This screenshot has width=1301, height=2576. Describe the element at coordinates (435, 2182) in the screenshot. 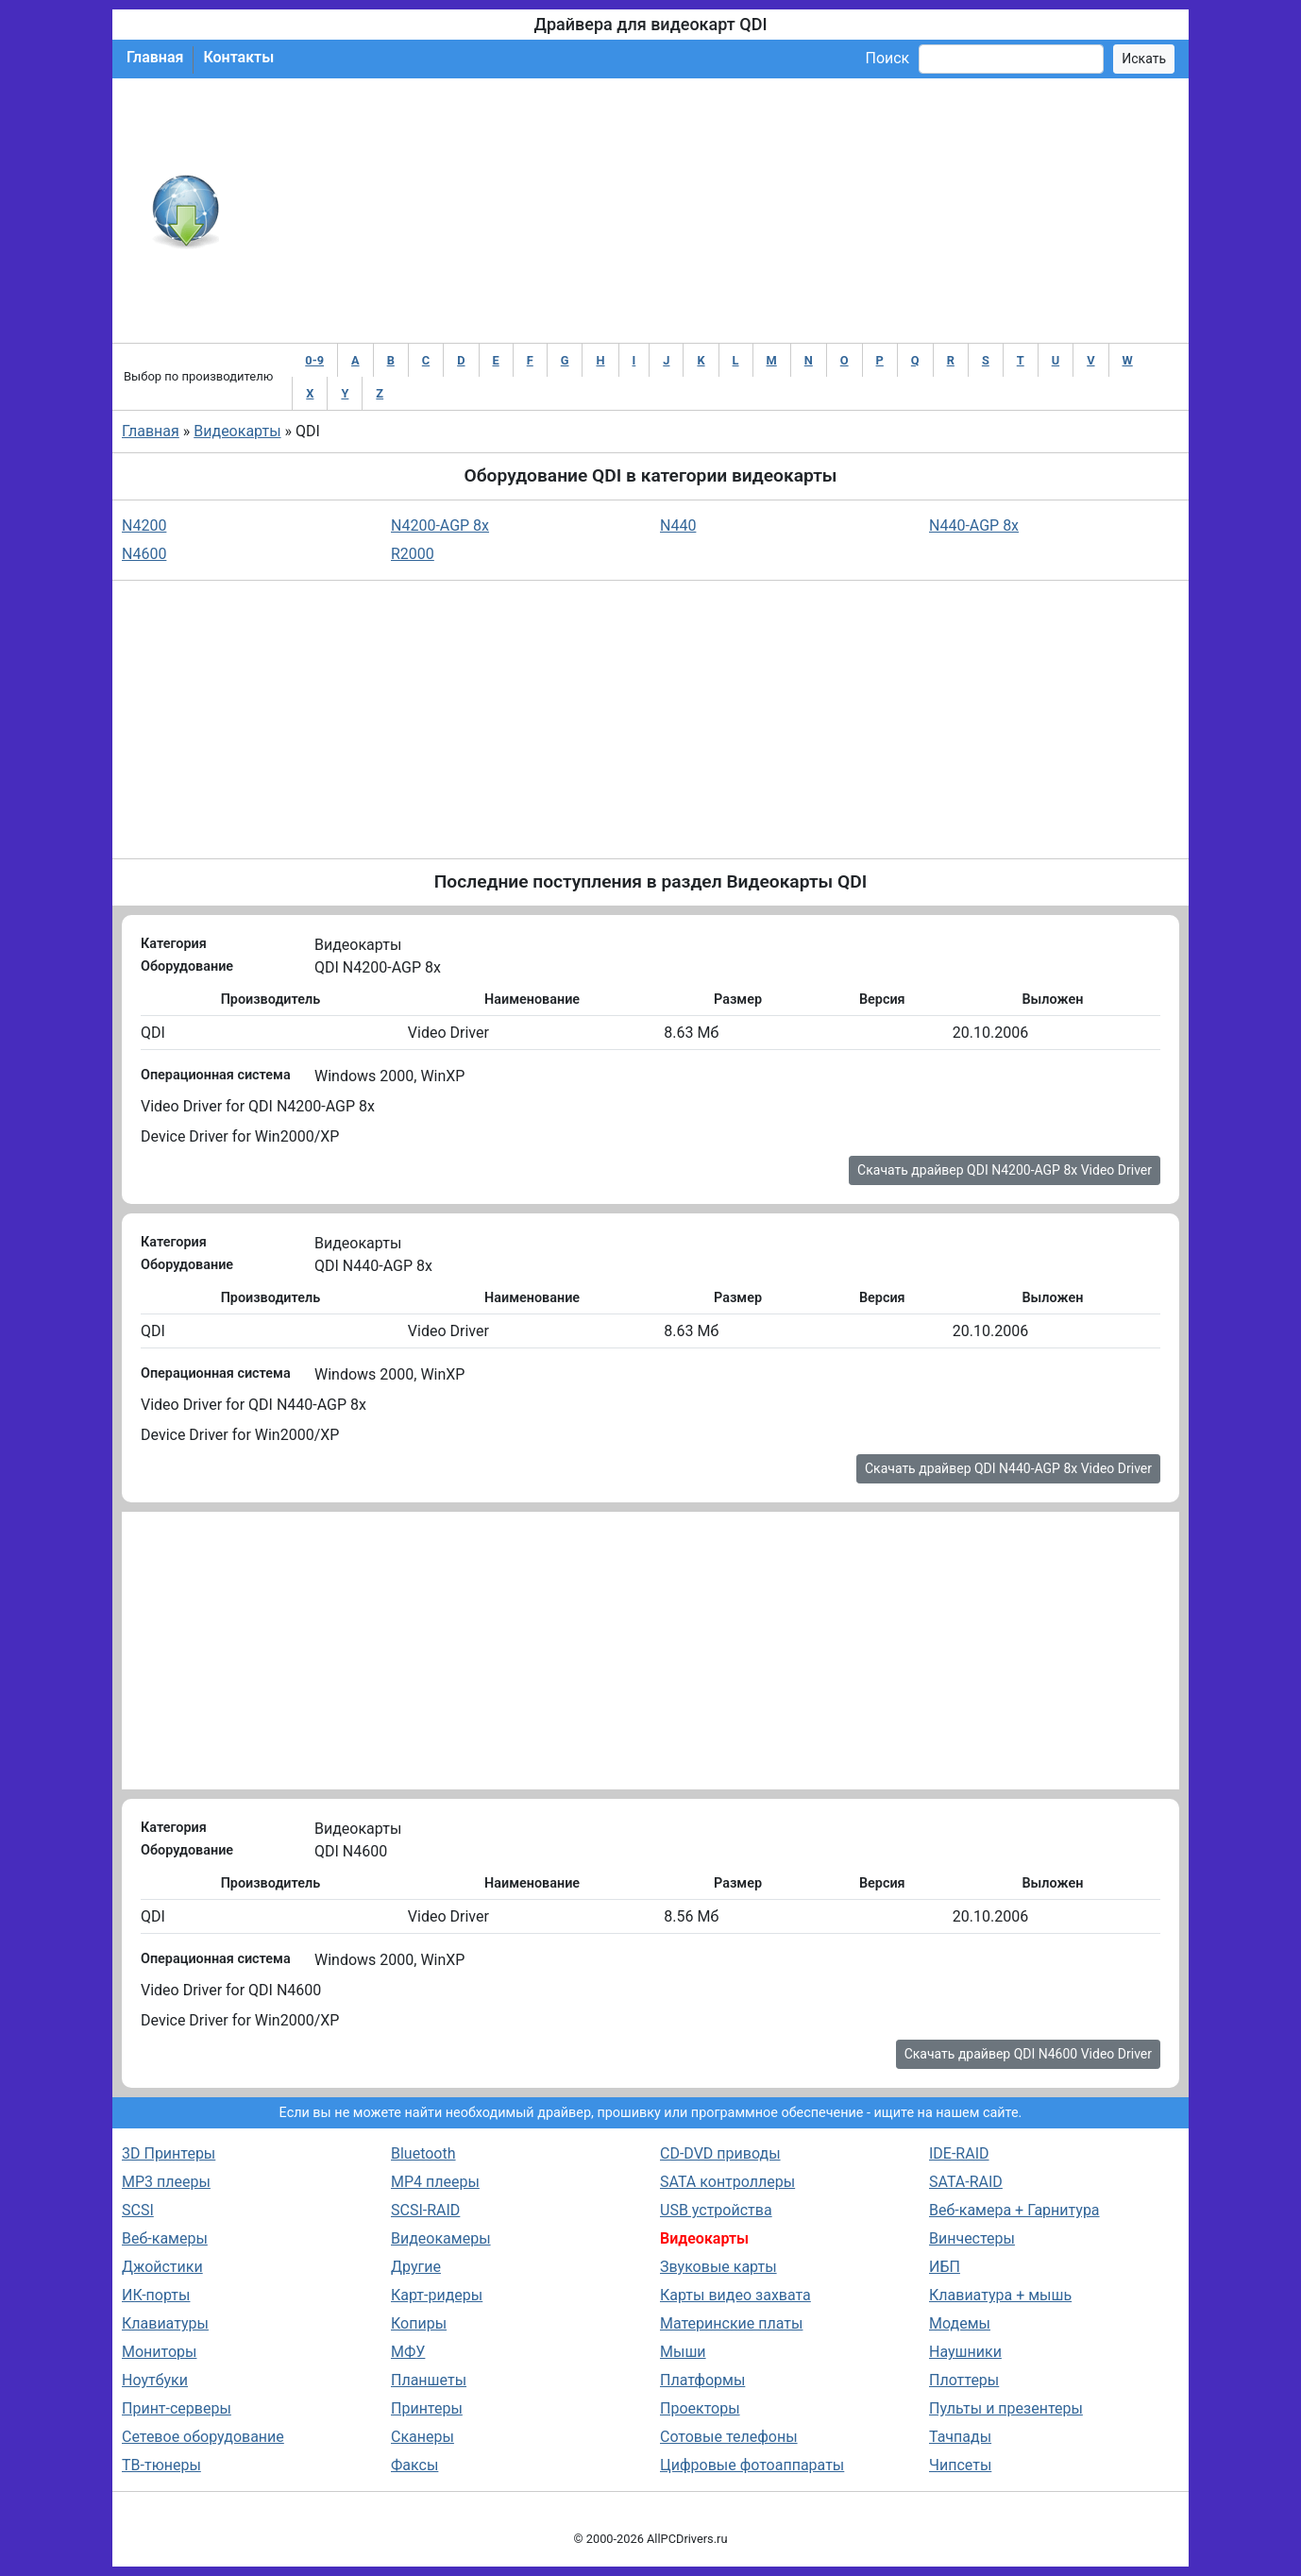

I see `MP4 плееры` at that location.